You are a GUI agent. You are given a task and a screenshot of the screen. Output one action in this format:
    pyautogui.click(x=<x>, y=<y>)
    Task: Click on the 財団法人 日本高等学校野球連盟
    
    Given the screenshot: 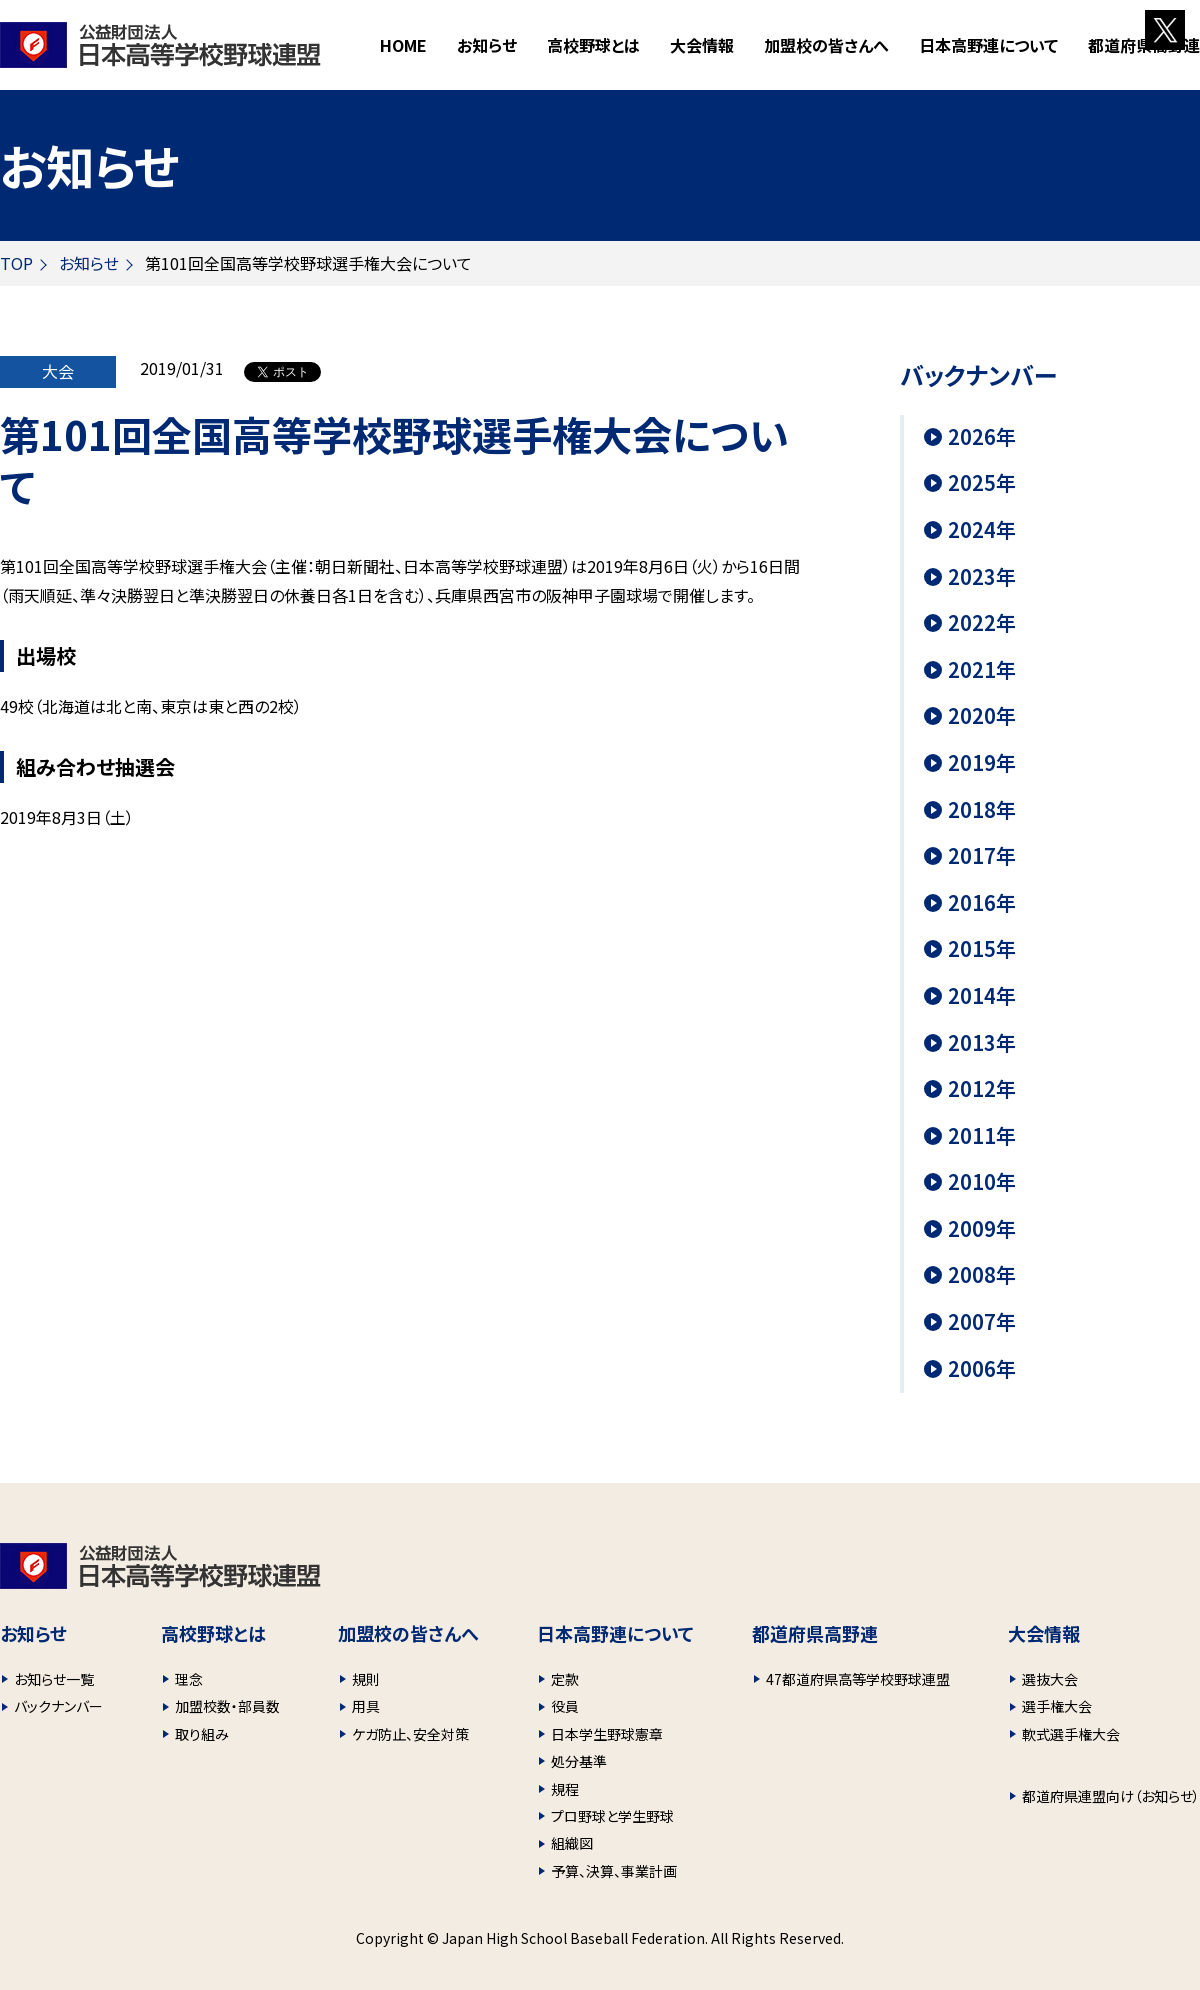 What is the action you would take?
    pyautogui.click(x=160, y=45)
    